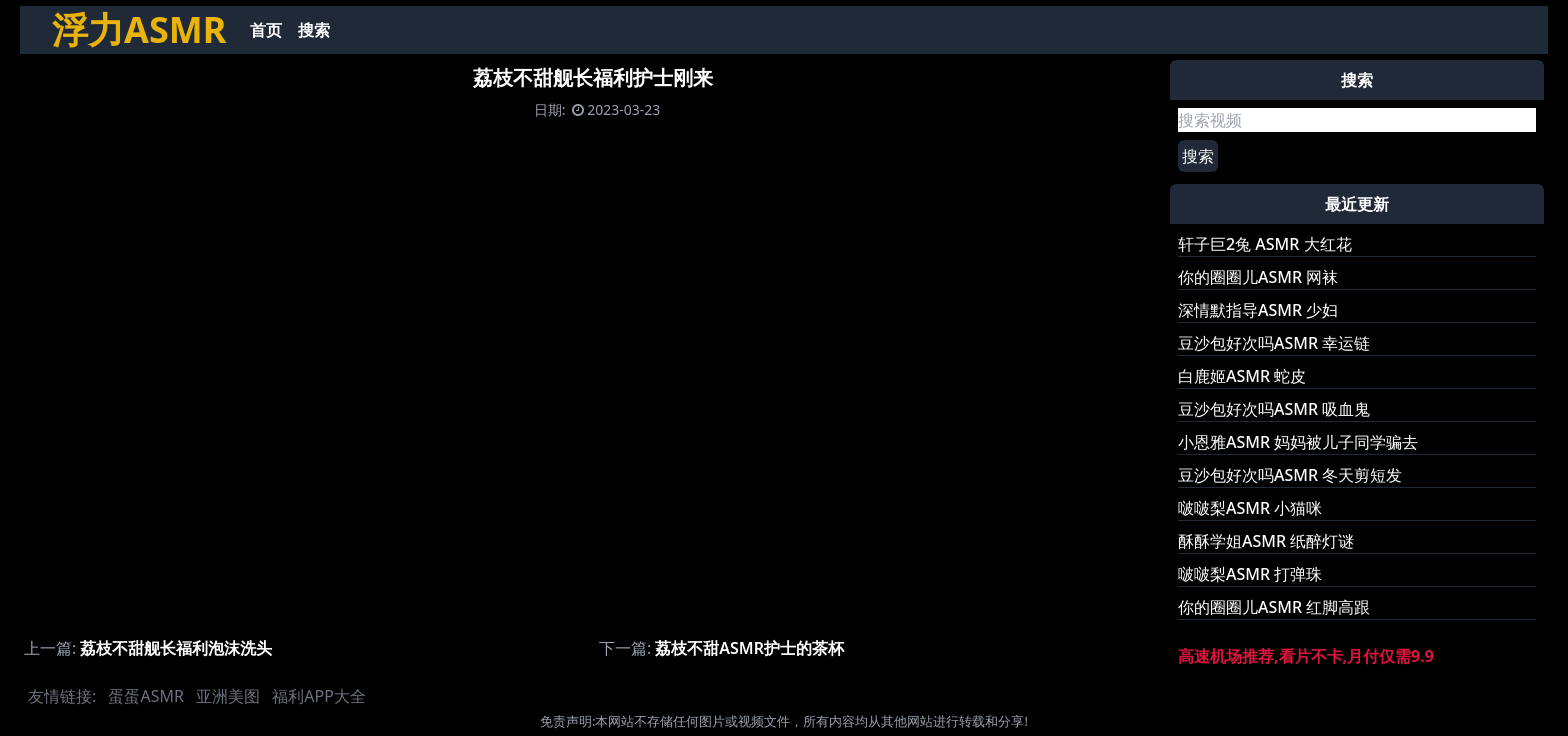 This screenshot has width=1568, height=736. What do you see at coordinates (314, 30) in the screenshot?
I see `搜索` at bounding box center [314, 30].